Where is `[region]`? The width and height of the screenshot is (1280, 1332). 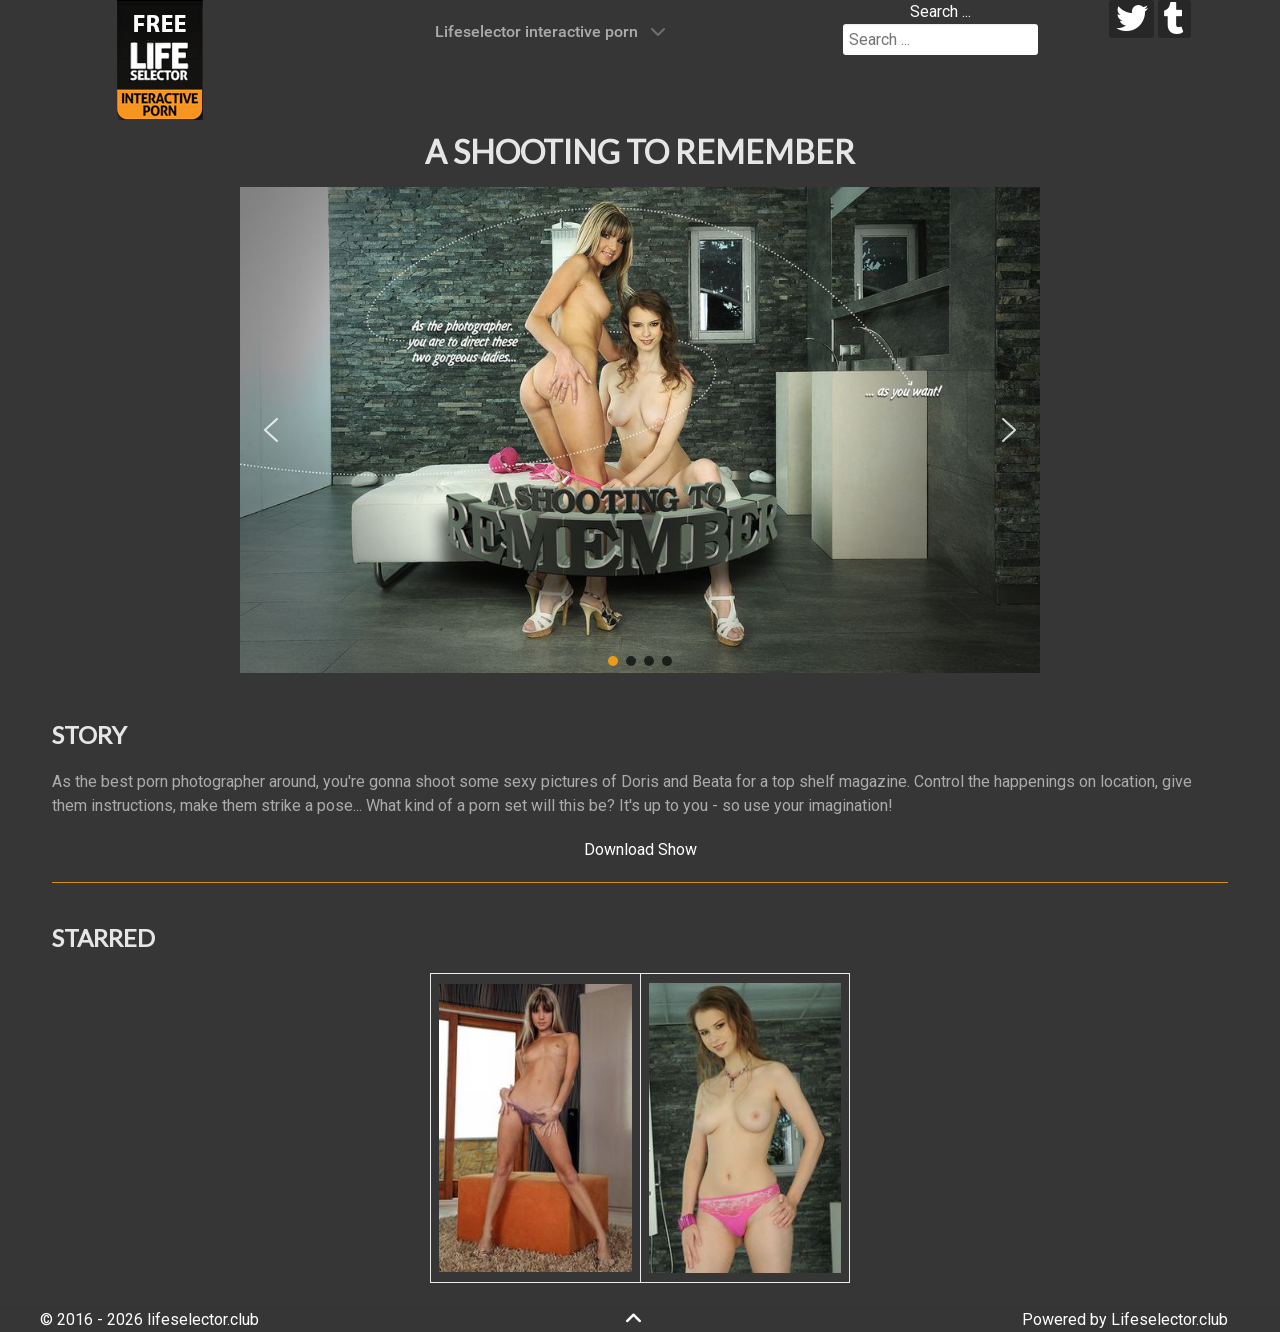 [region] is located at coordinates (640, 430).